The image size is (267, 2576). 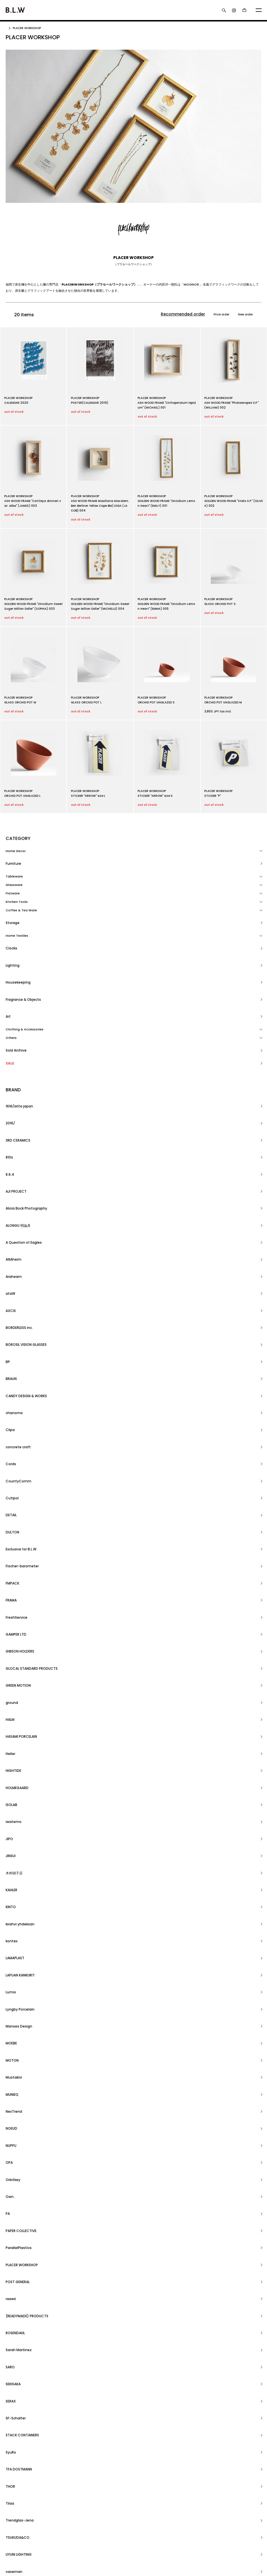 What do you see at coordinates (25, 968) in the screenshot?
I see `Clothing & Accessories` at bounding box center [25, 968].